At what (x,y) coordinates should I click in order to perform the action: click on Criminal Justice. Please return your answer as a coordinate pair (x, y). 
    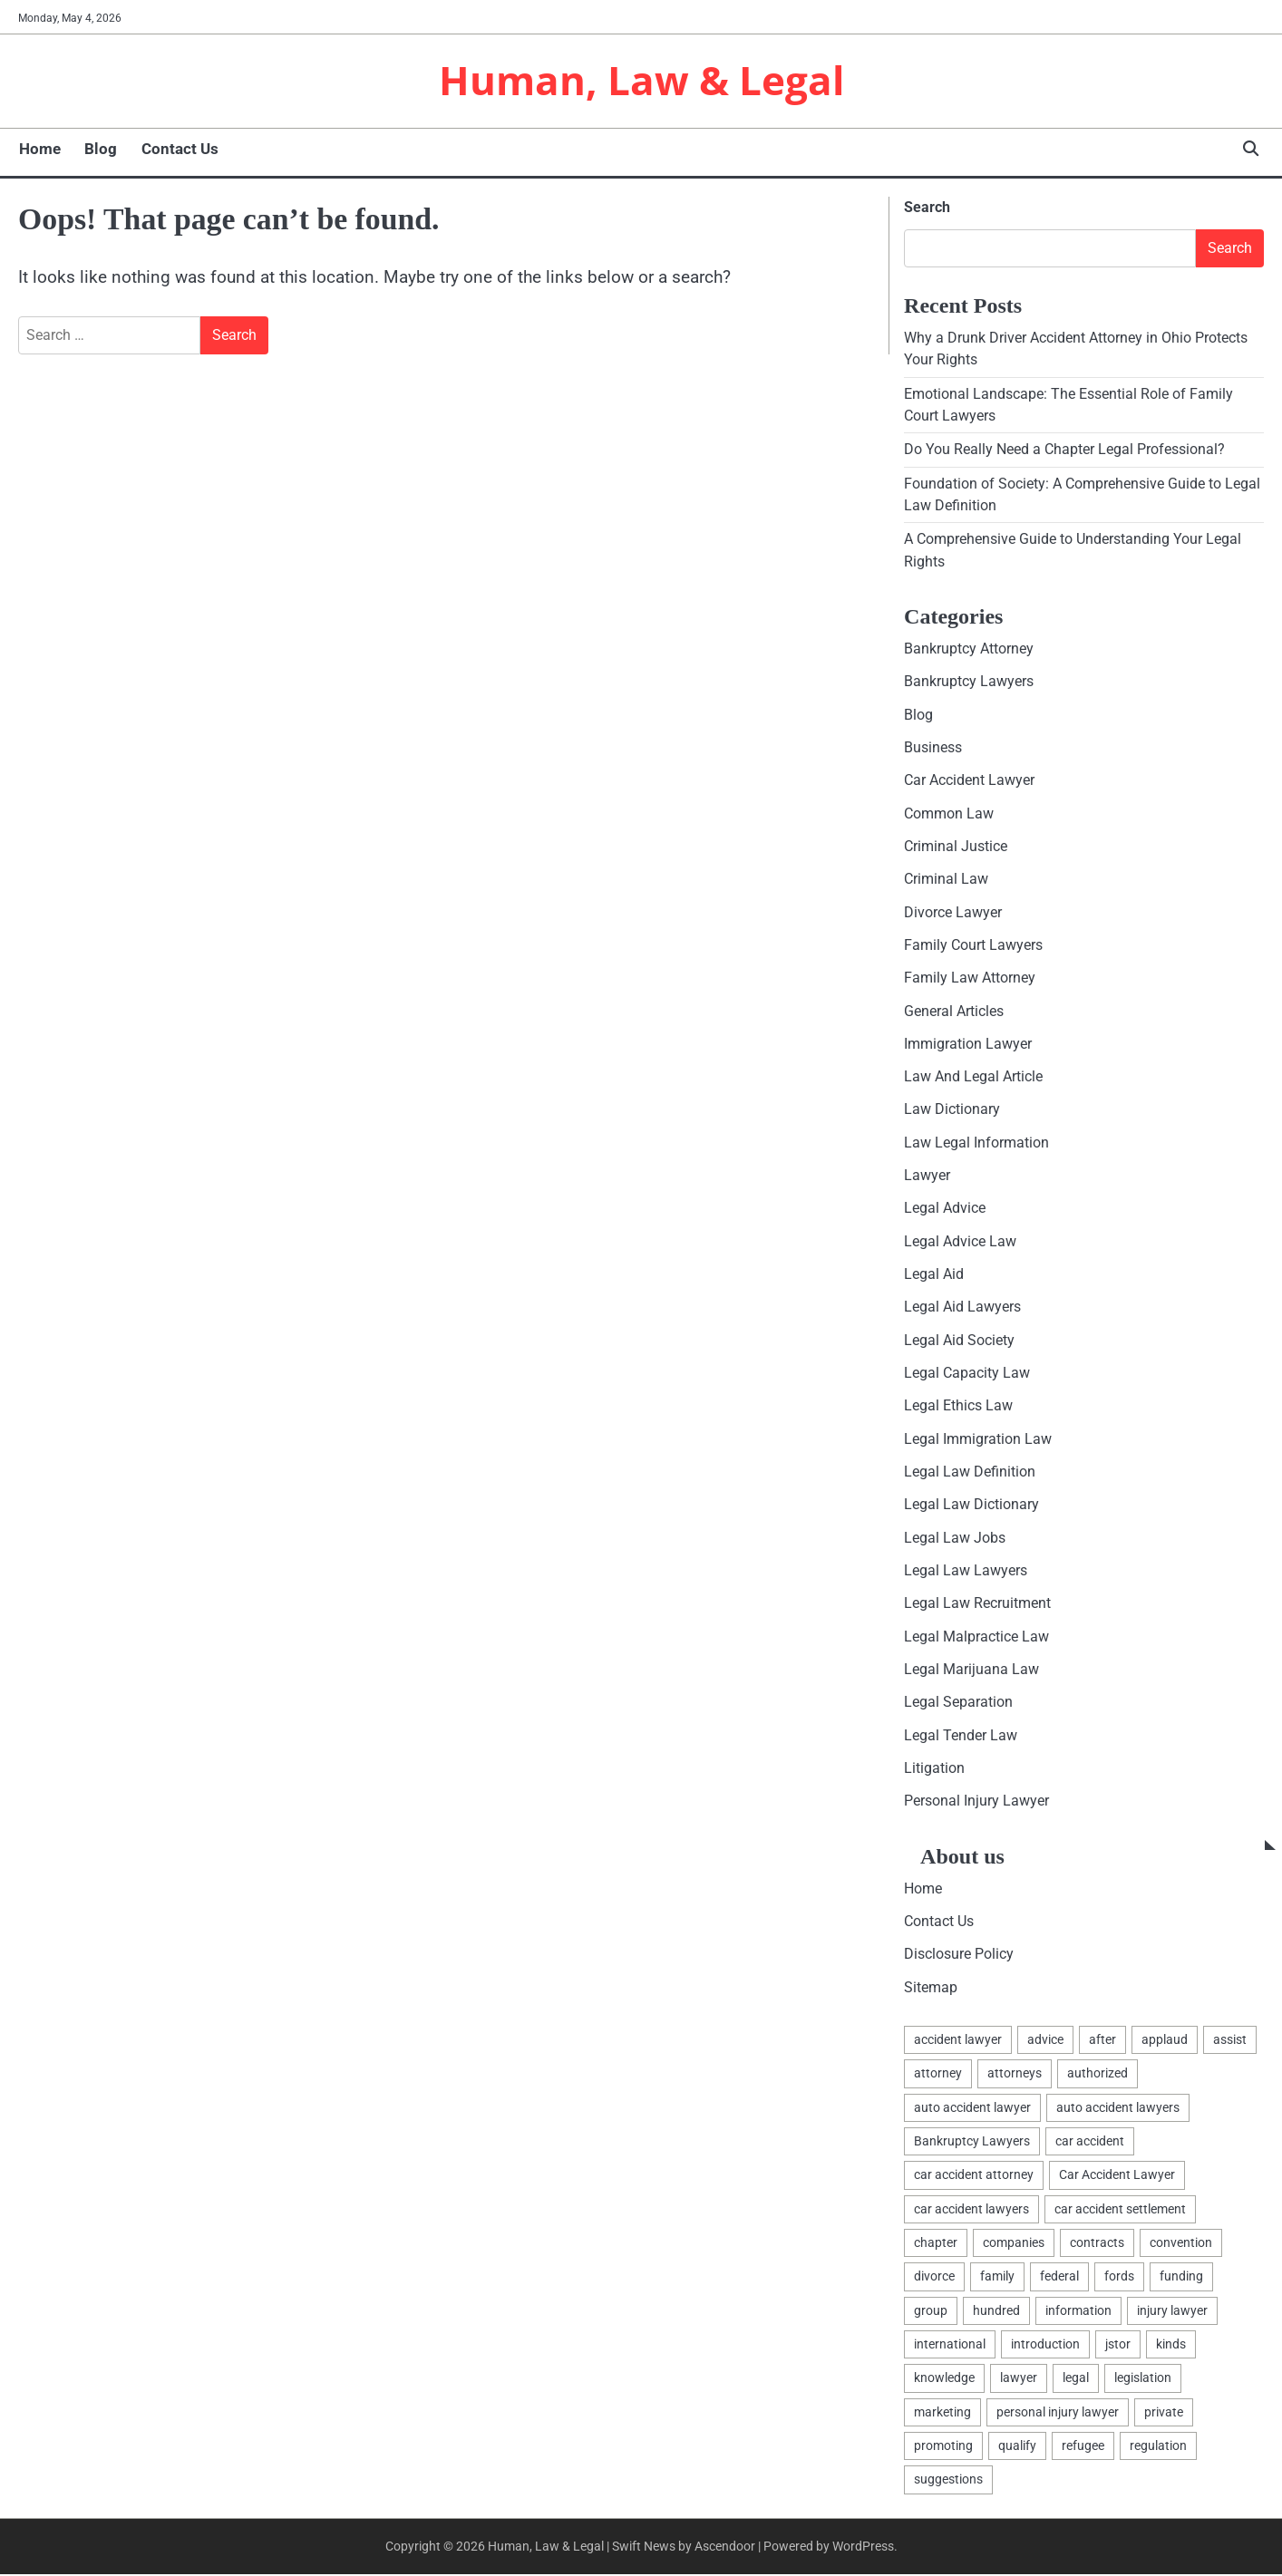
    Looking at the image, I should click on (955, 847).